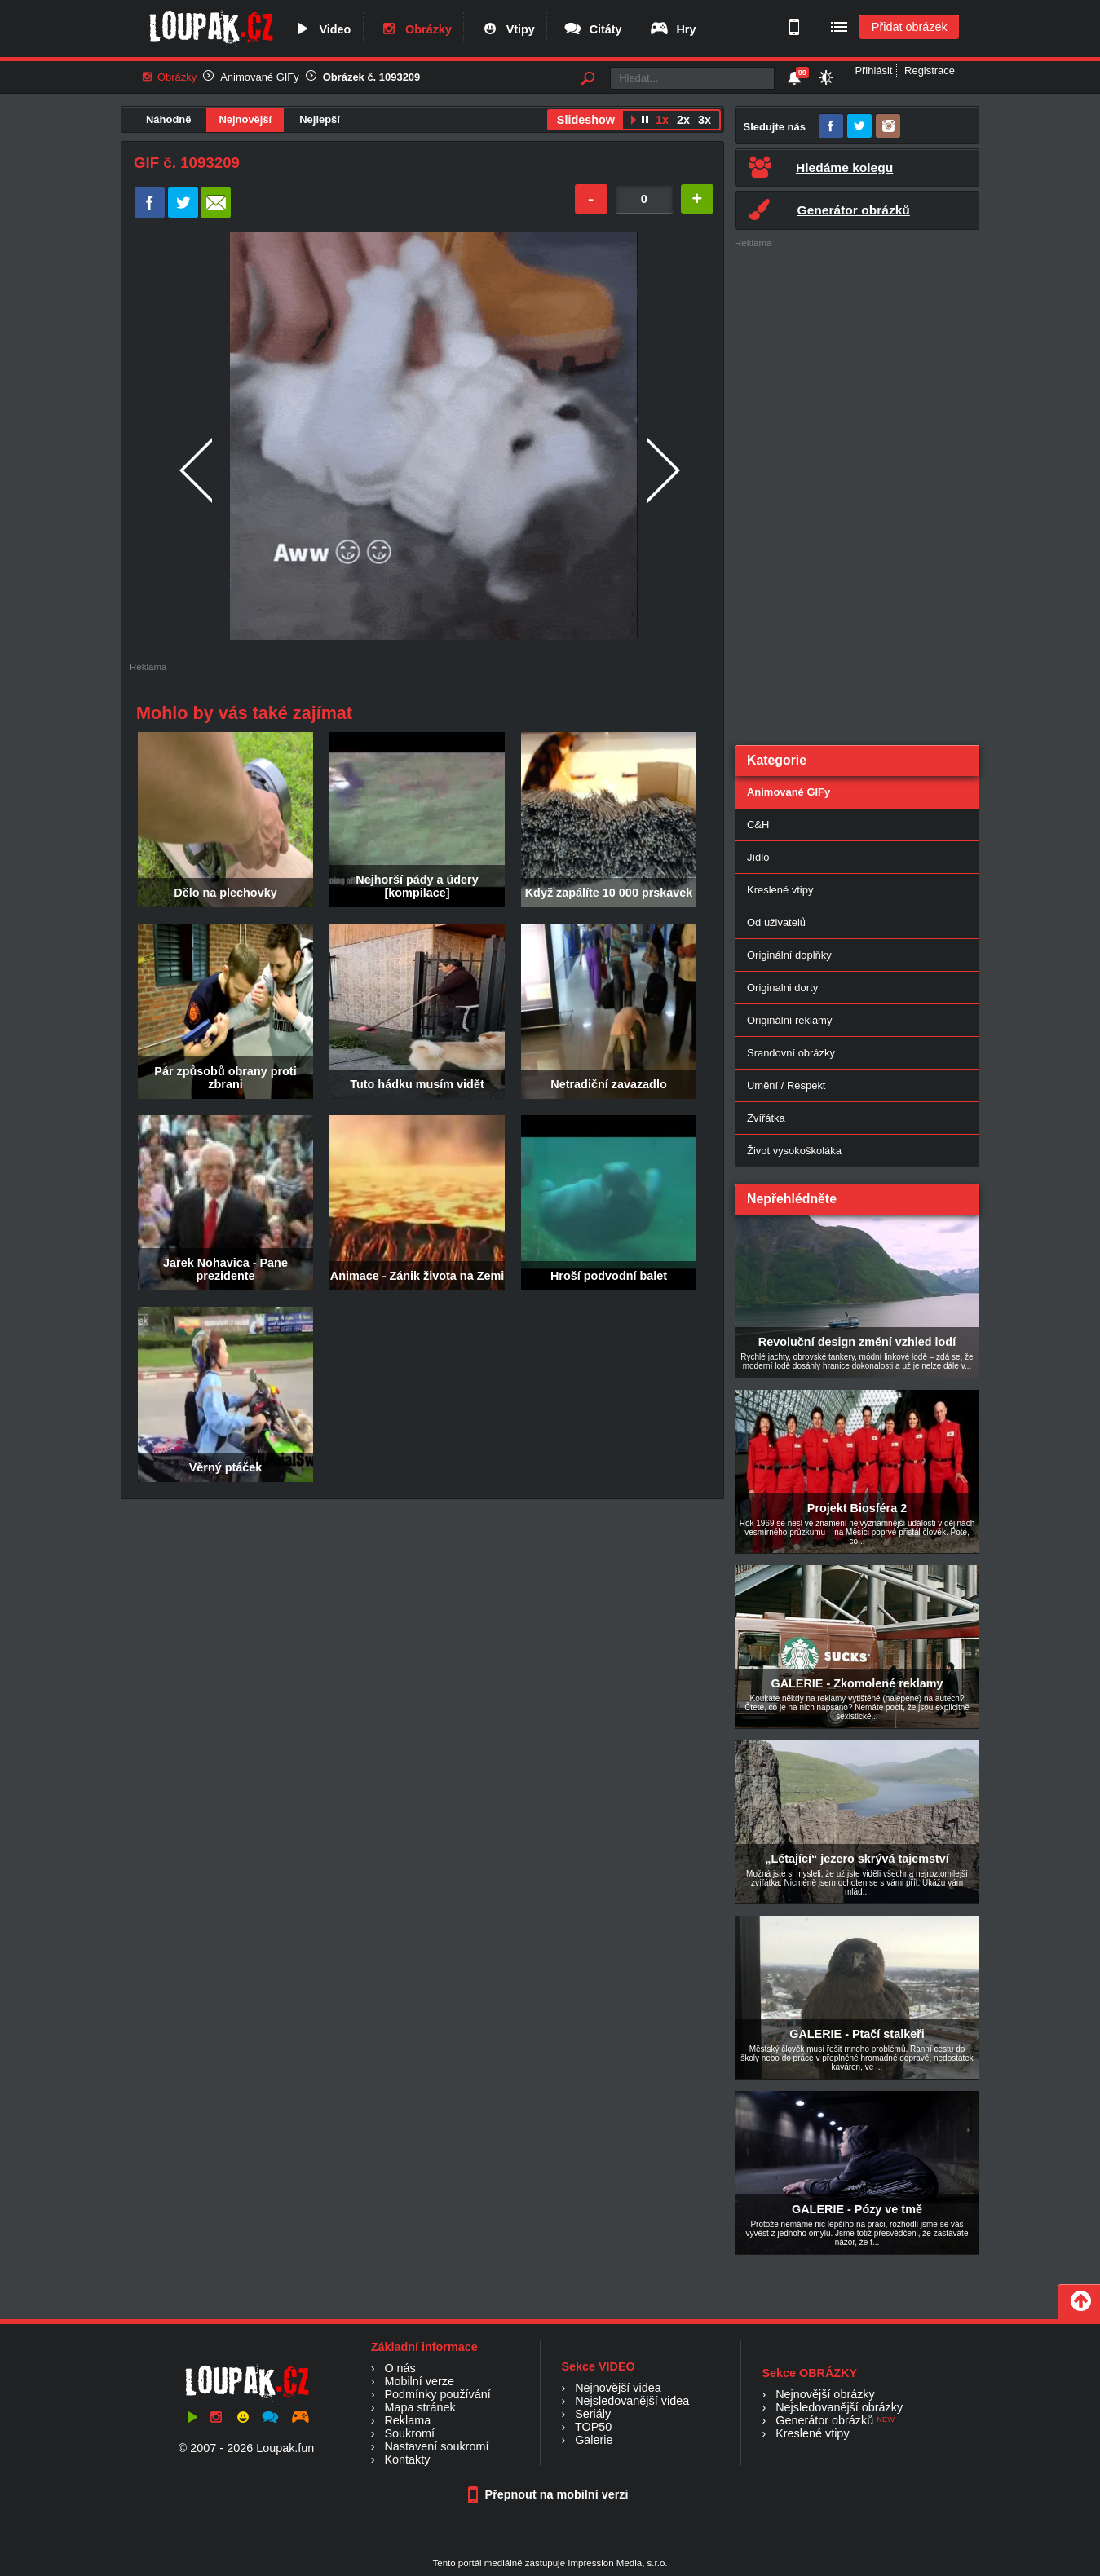 This screenshot has width=1100, height=2576. What do you see at coordinates (786, 1085) in the screenshot?
I see `Umění / Respekt` at bounding box center [786, 1085].